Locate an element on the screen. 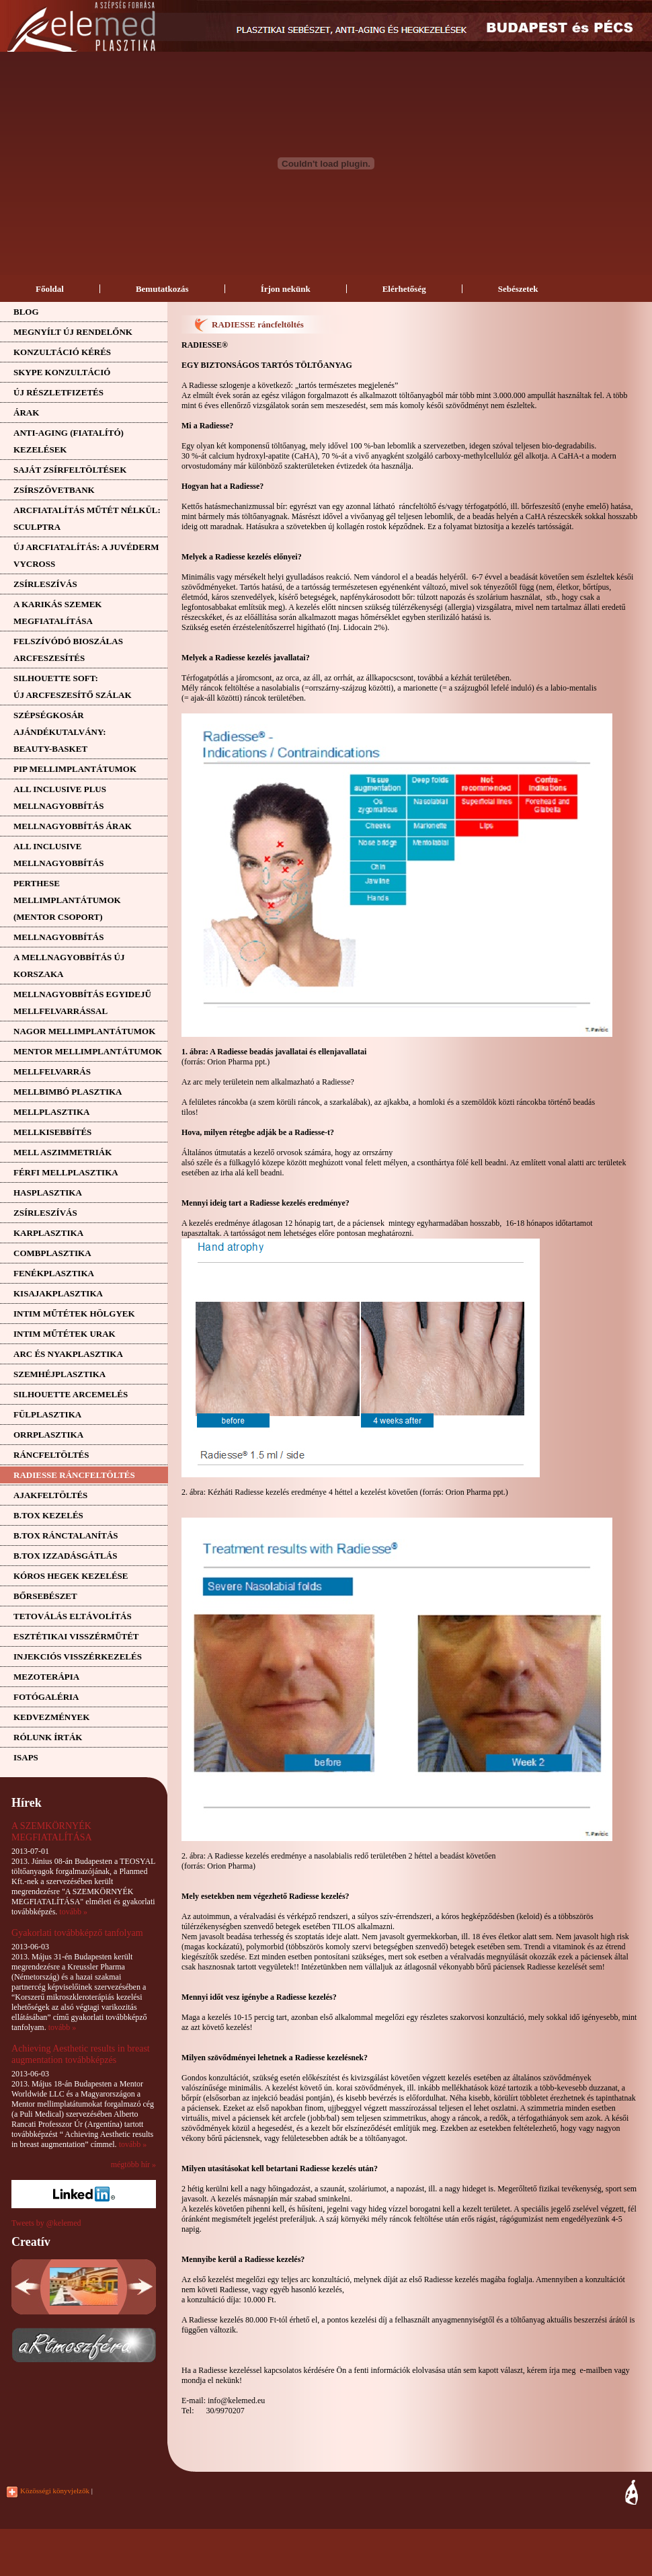 The image size is (652, 2576). Kóros hegek kezelése is located at coordinates (70, 1576).